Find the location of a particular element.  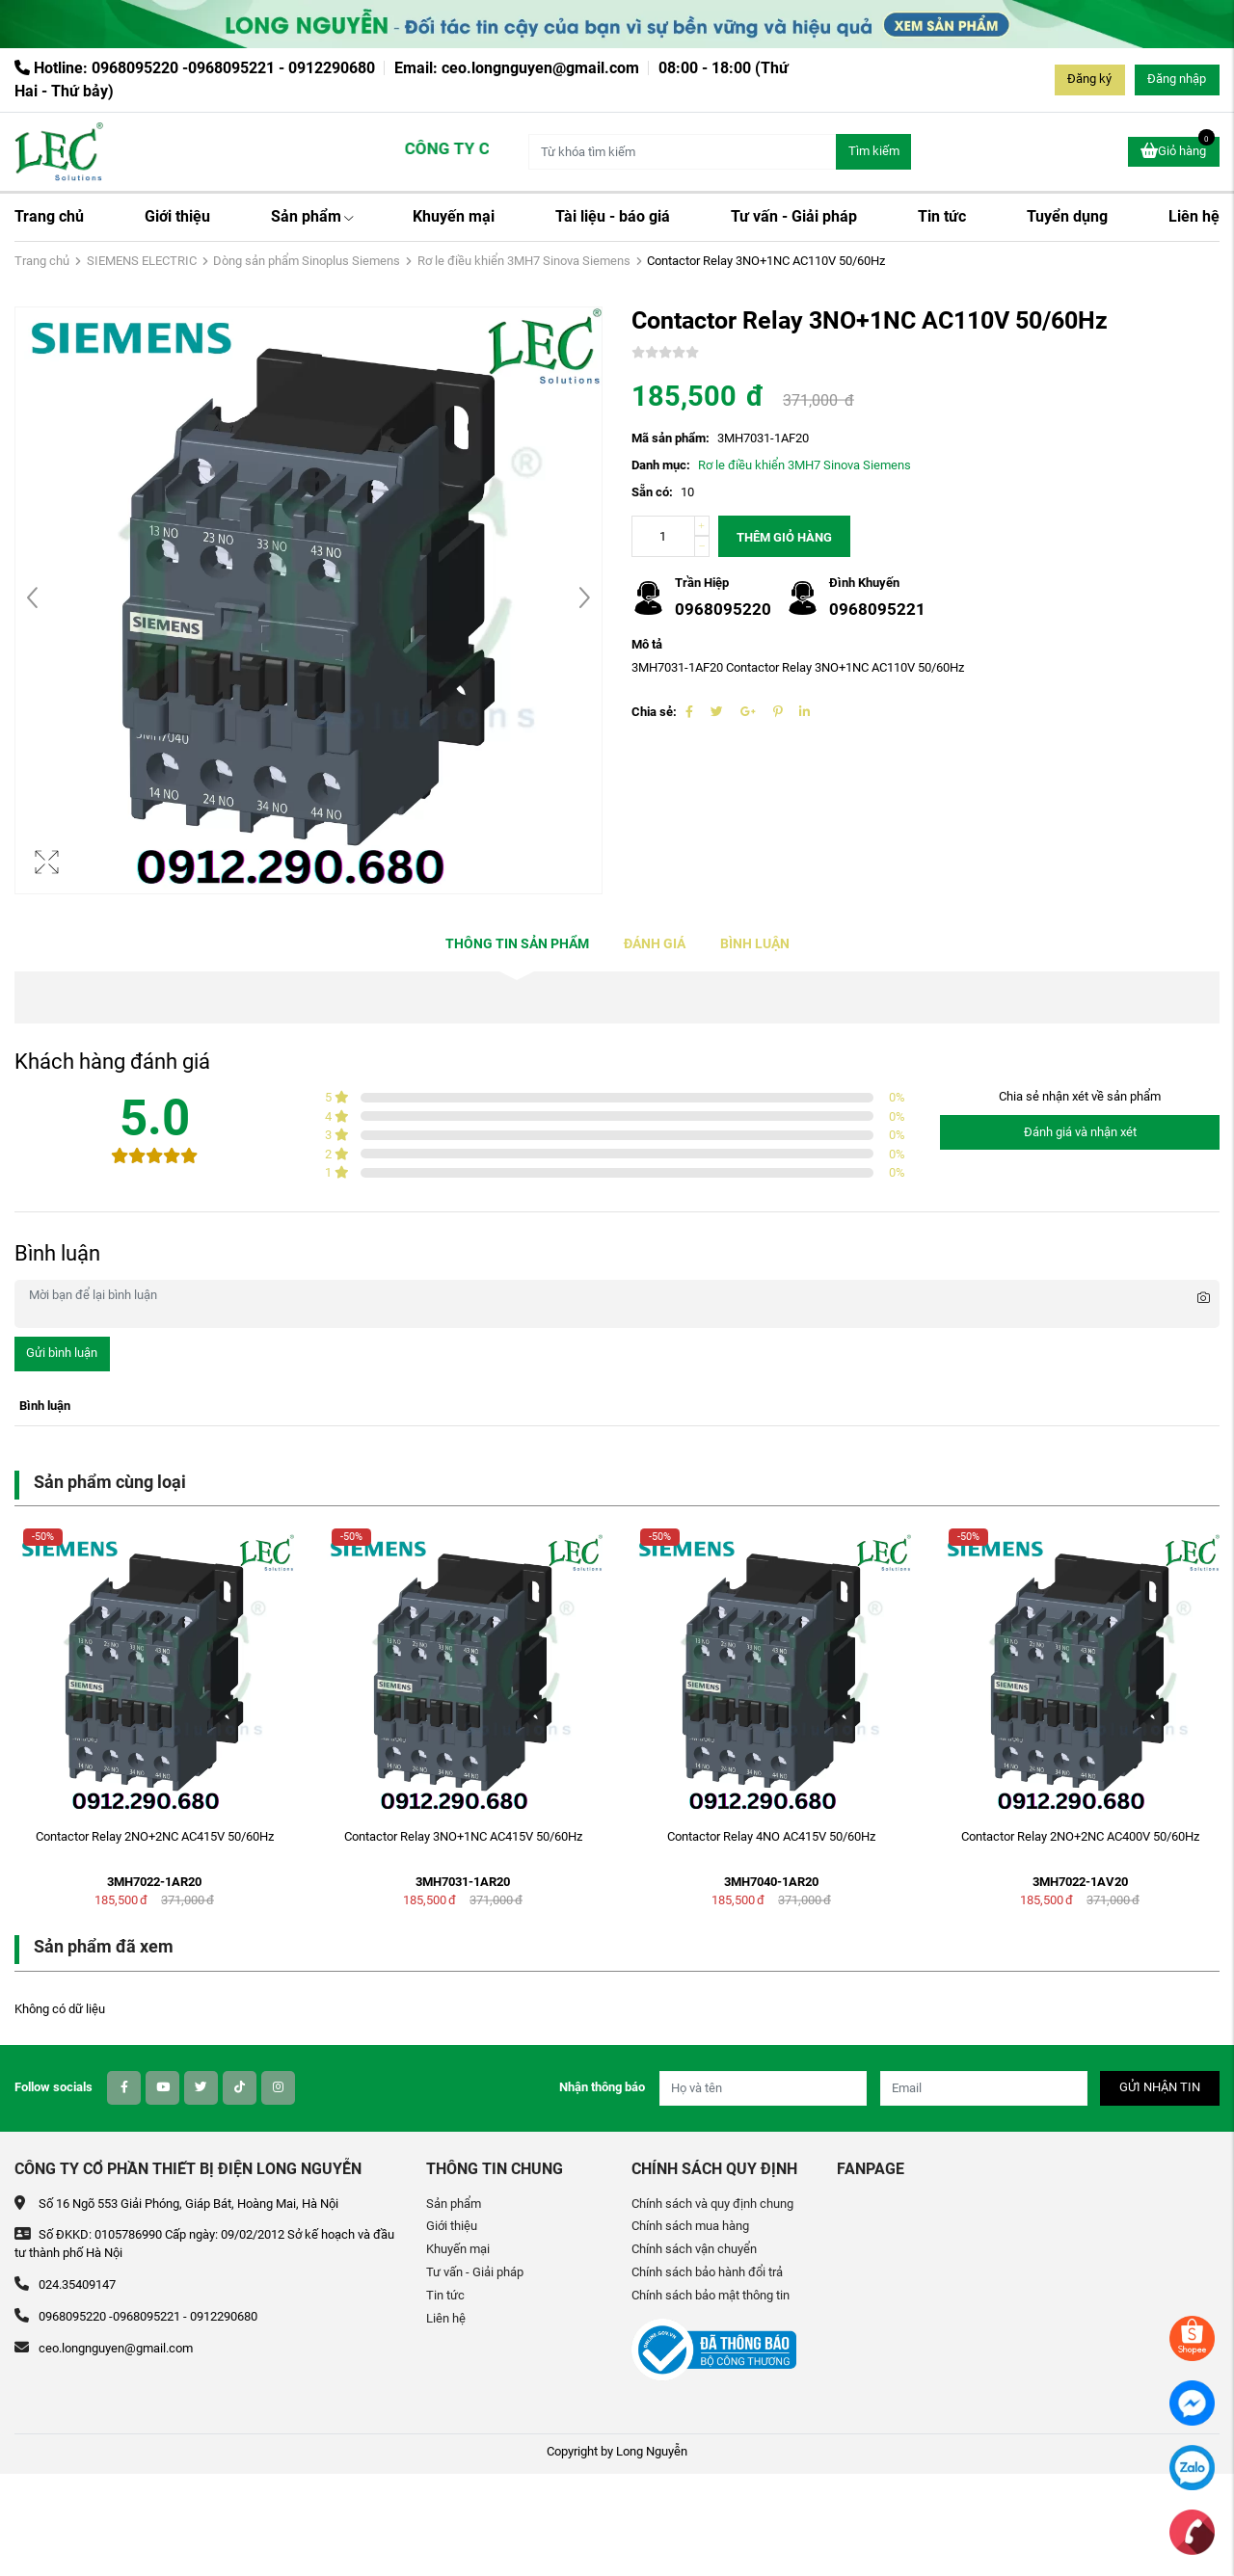

Mô tả is located at coordinates (646, 644).